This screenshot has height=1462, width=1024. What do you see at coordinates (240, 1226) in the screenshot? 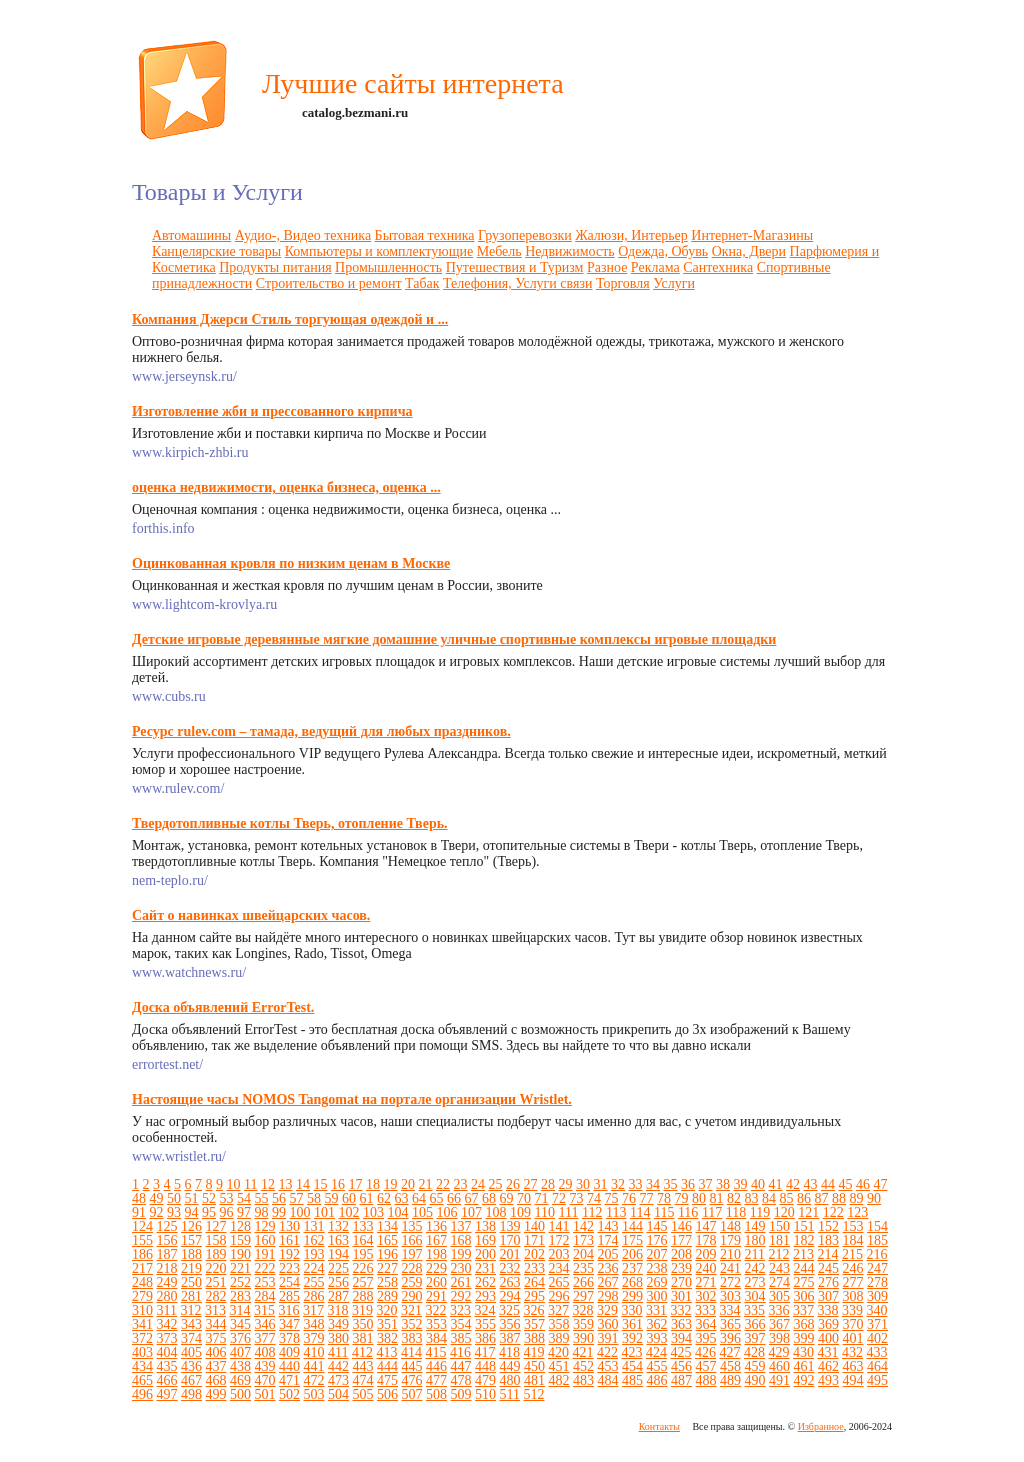
I see `128` at bounding box center [240, 1226].